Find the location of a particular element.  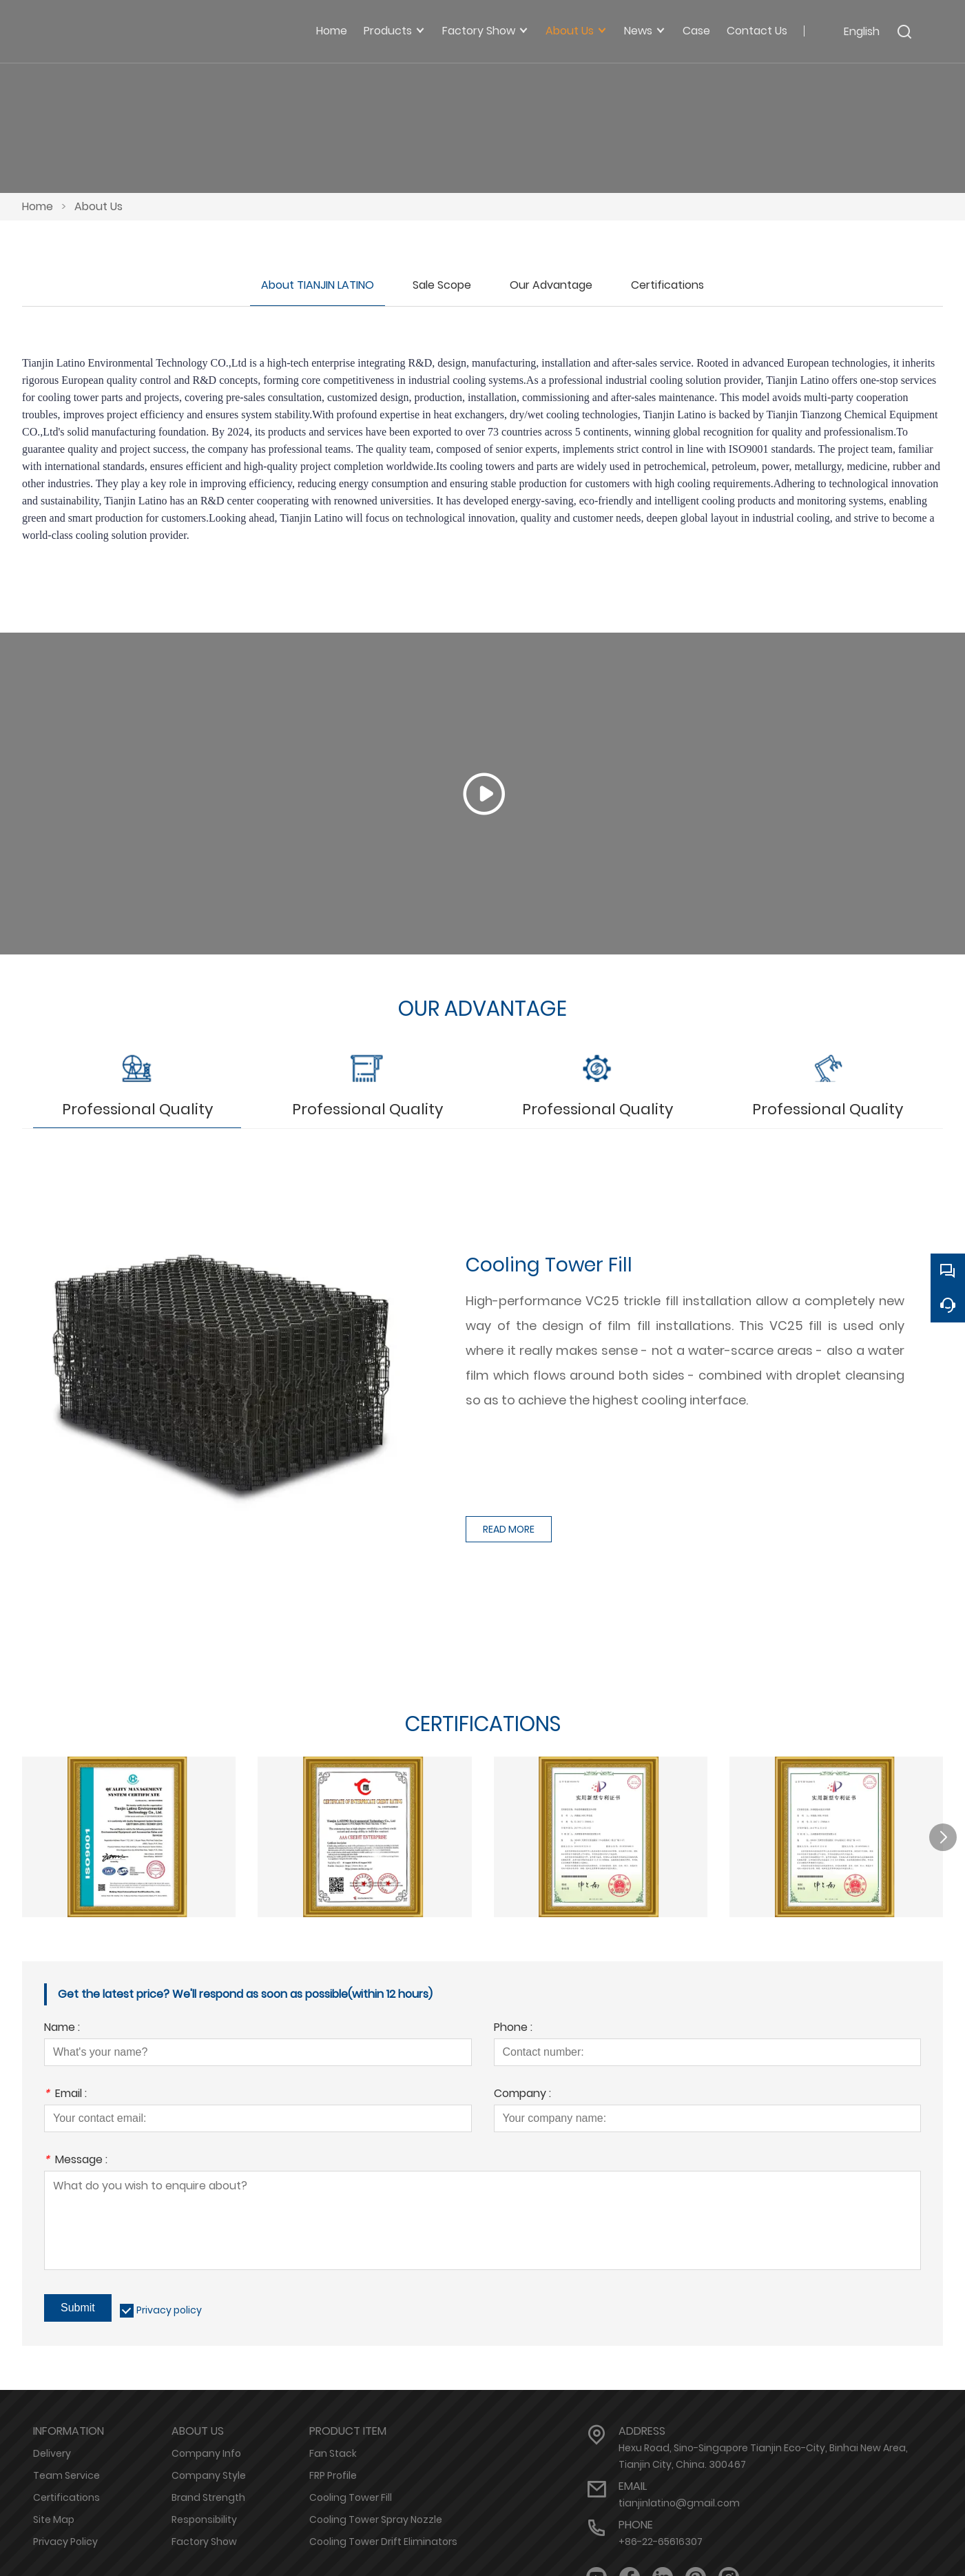

Our Advantage is located at coordinates (551, 285).